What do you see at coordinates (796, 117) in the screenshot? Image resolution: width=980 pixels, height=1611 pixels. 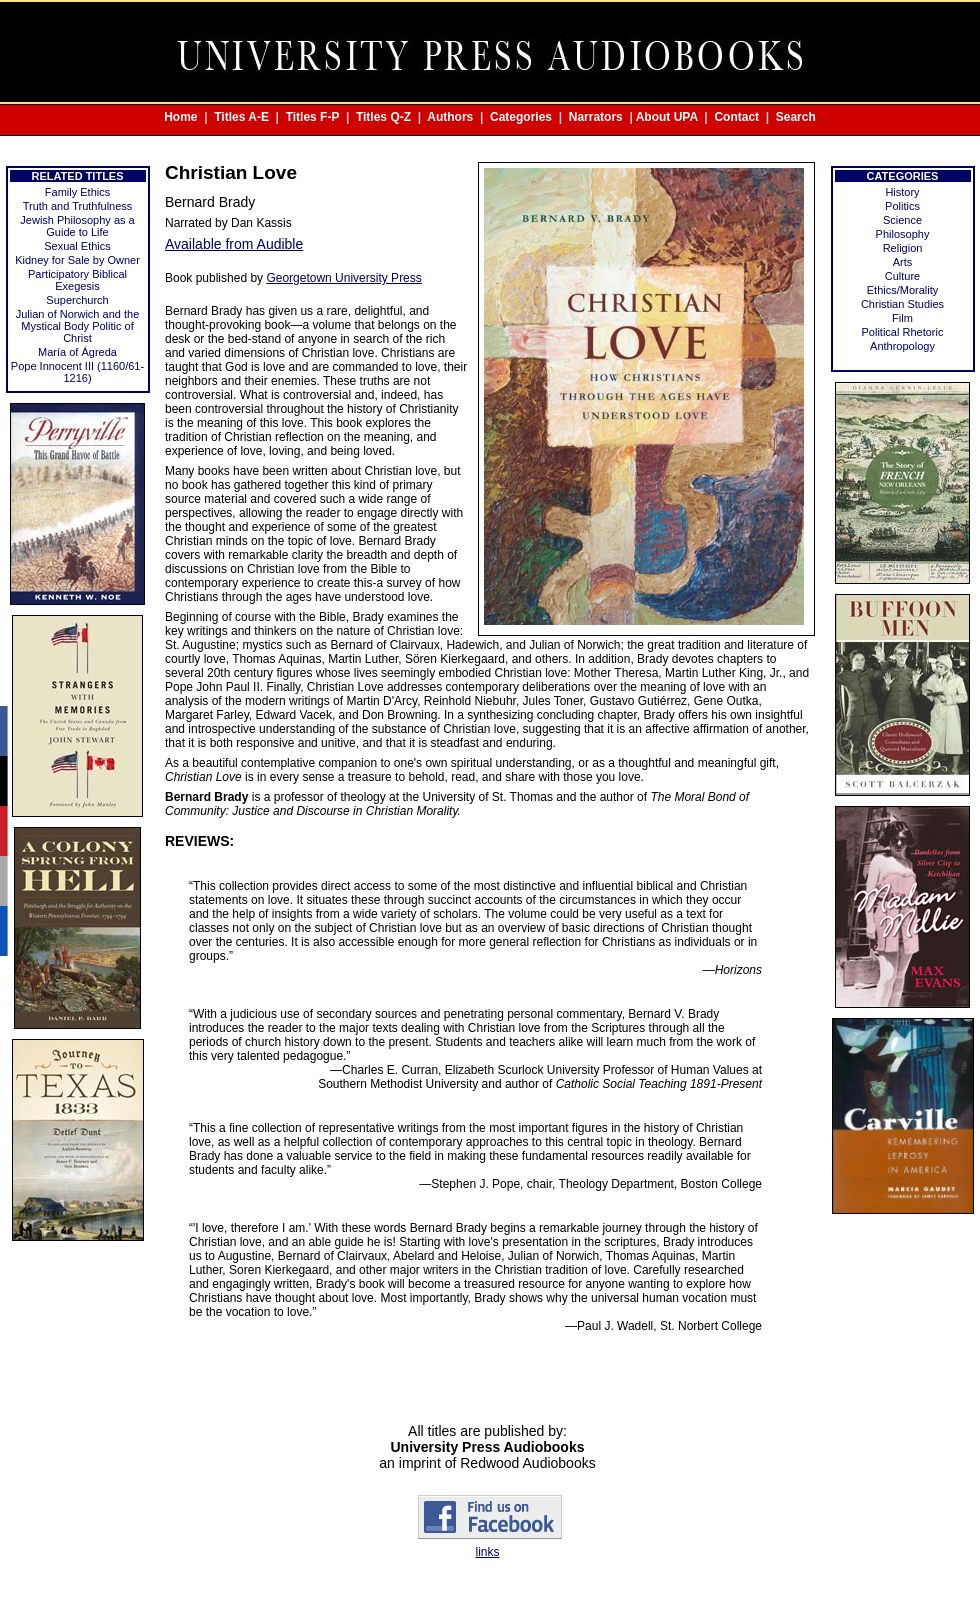 I see `Search` at bounding box center [796, 117].